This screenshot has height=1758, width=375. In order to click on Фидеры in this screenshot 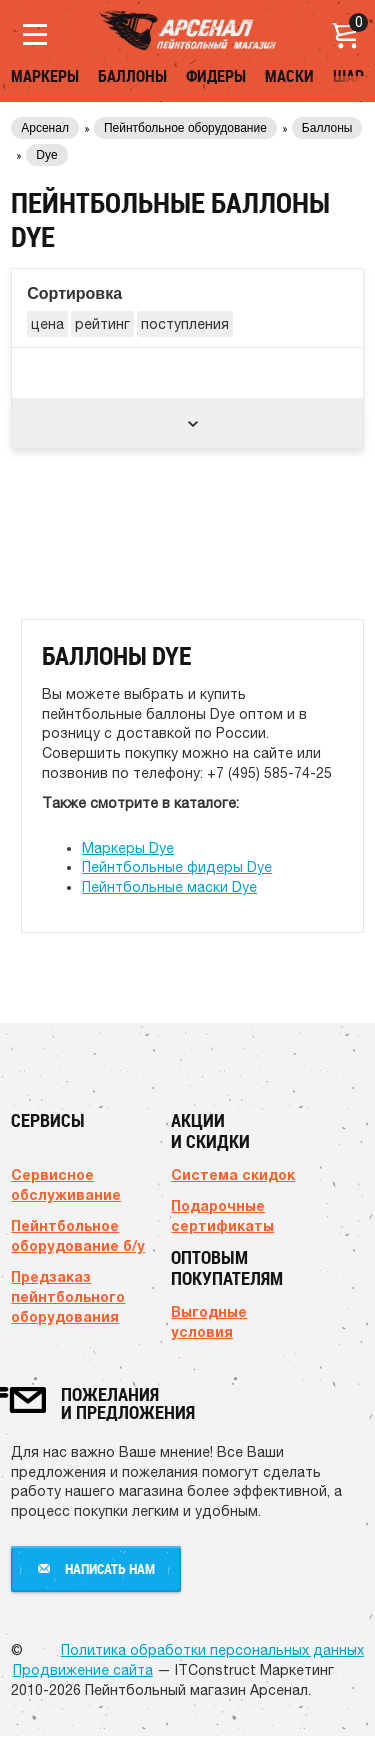, I will do `click(216, 76)`.